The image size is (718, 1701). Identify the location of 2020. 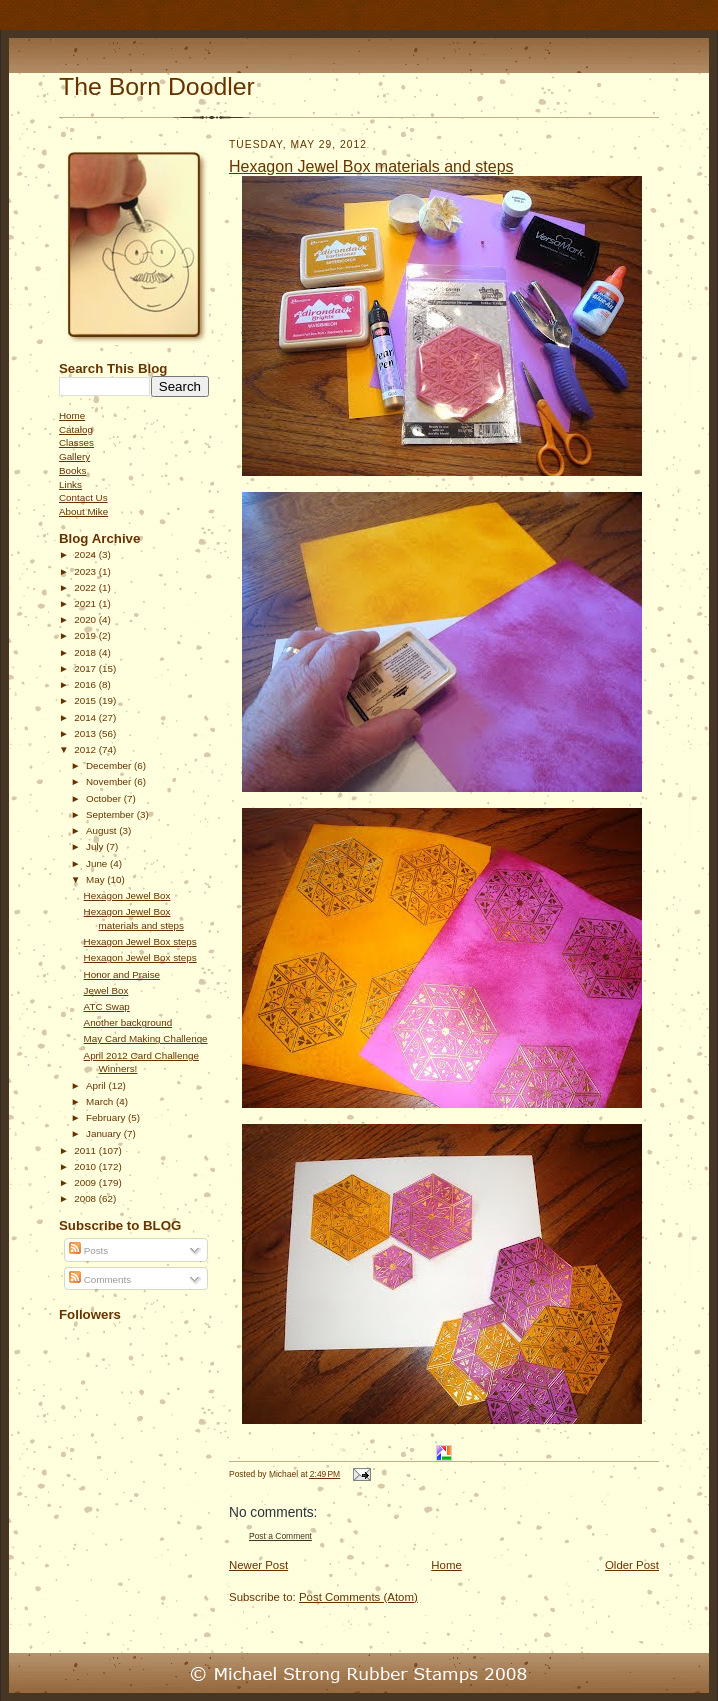
(86, 619).